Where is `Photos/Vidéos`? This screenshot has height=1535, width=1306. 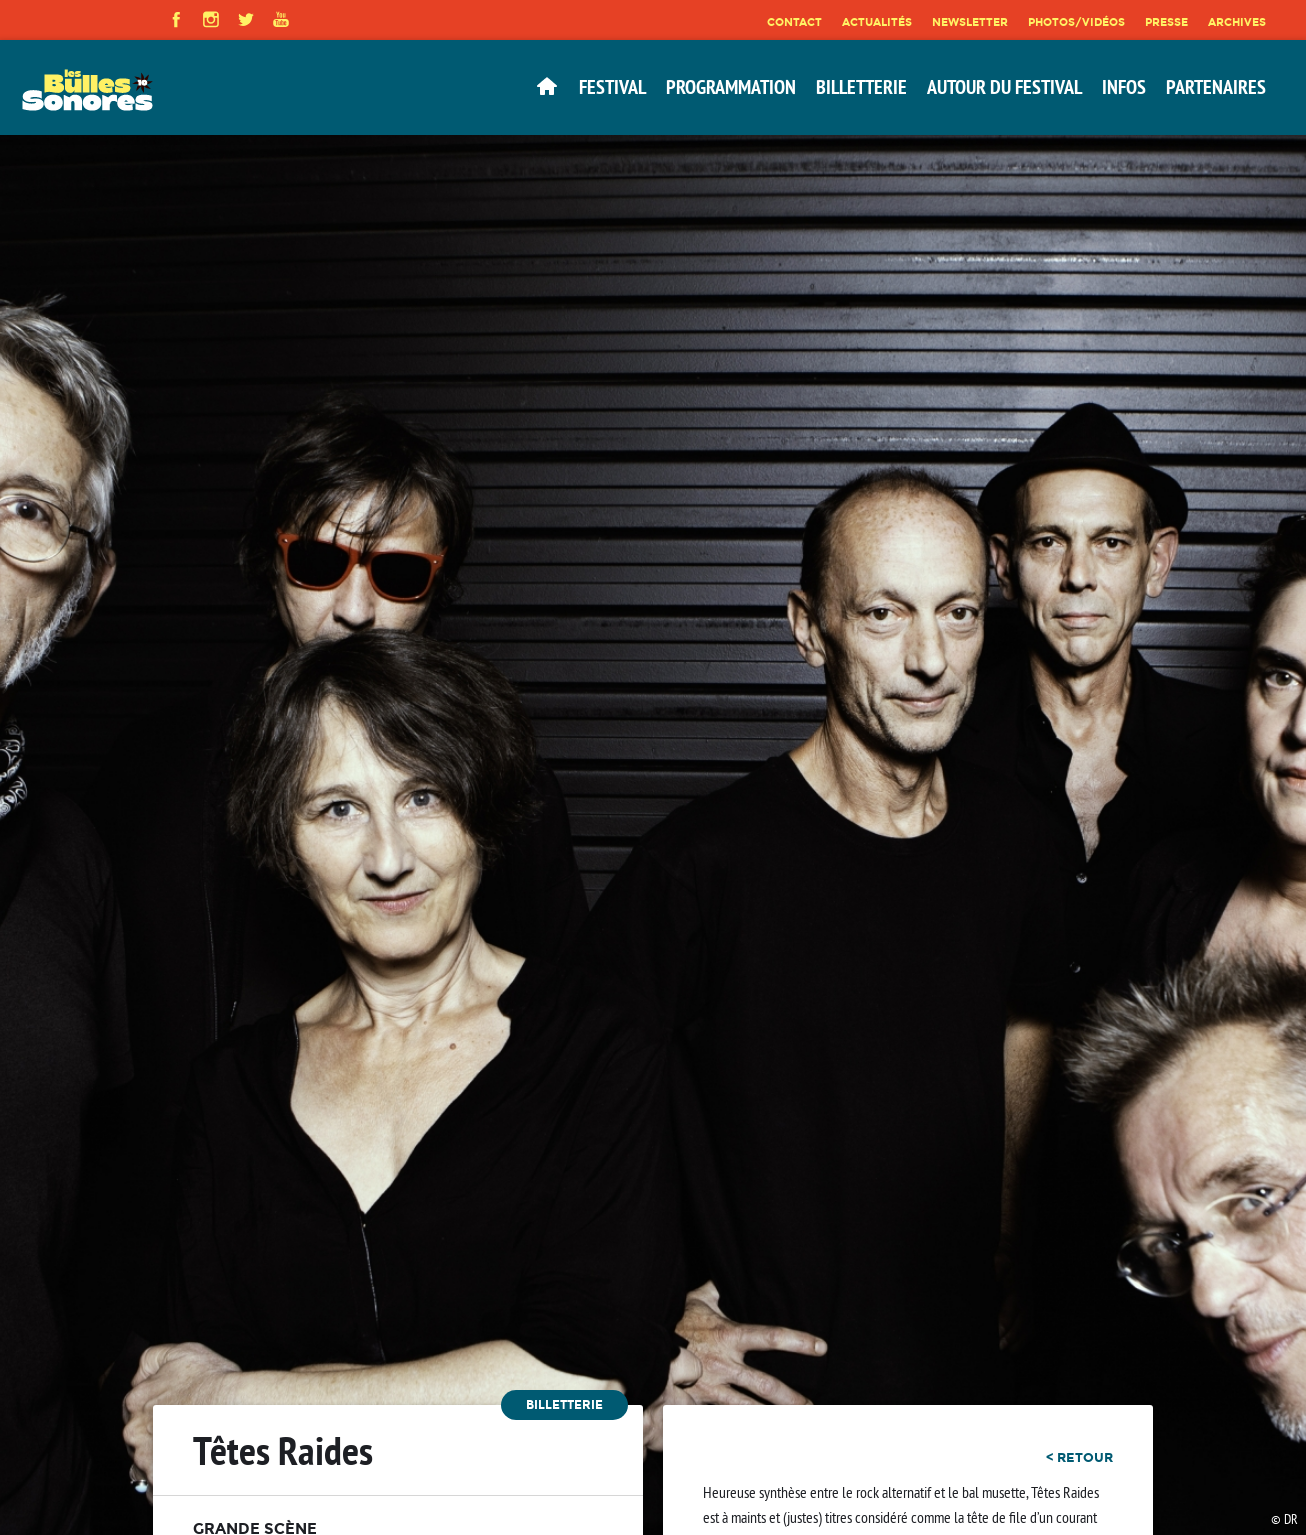
Photos/Vidéos is located at coordinates (1076, 22).